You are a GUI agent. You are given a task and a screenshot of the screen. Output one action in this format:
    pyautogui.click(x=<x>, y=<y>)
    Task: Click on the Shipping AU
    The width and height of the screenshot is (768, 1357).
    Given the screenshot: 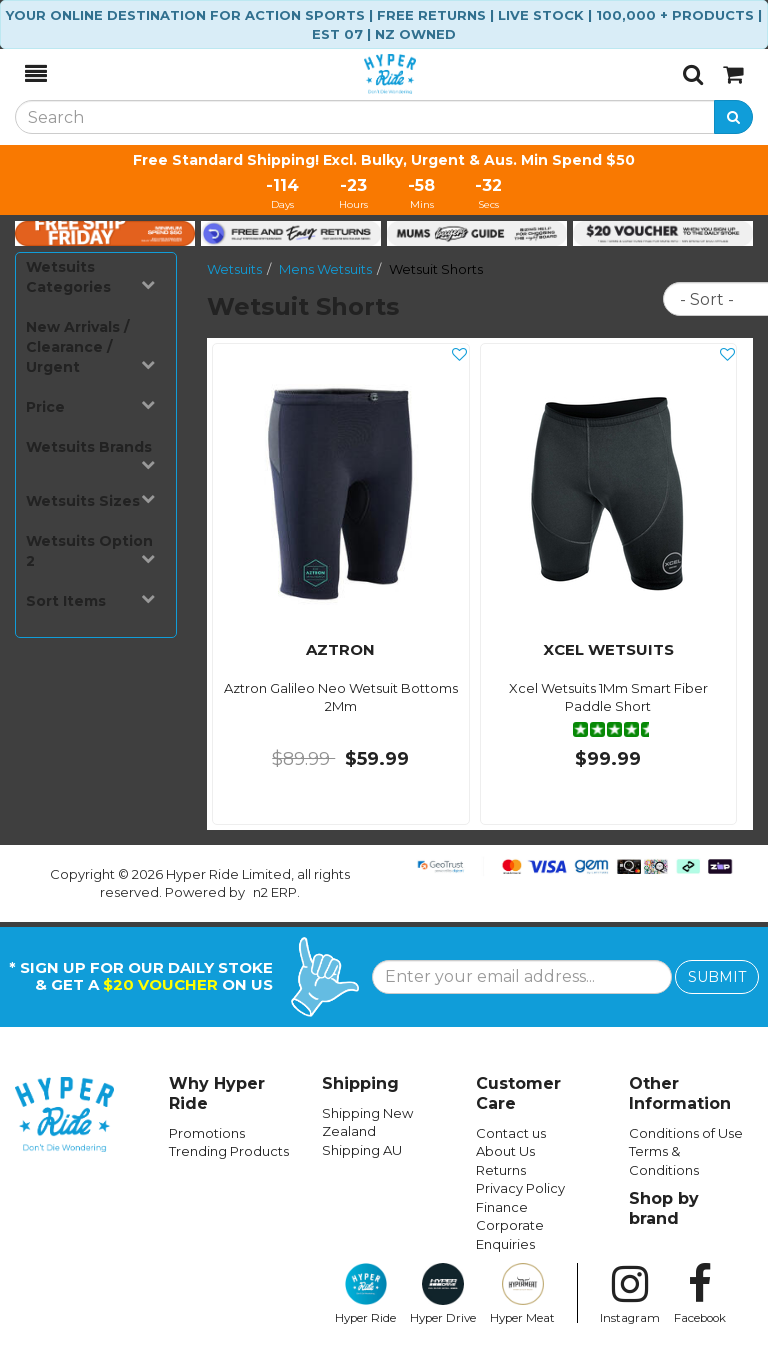 What is the action you would take?
    pyautogui.click(x=362, y=1150)
    